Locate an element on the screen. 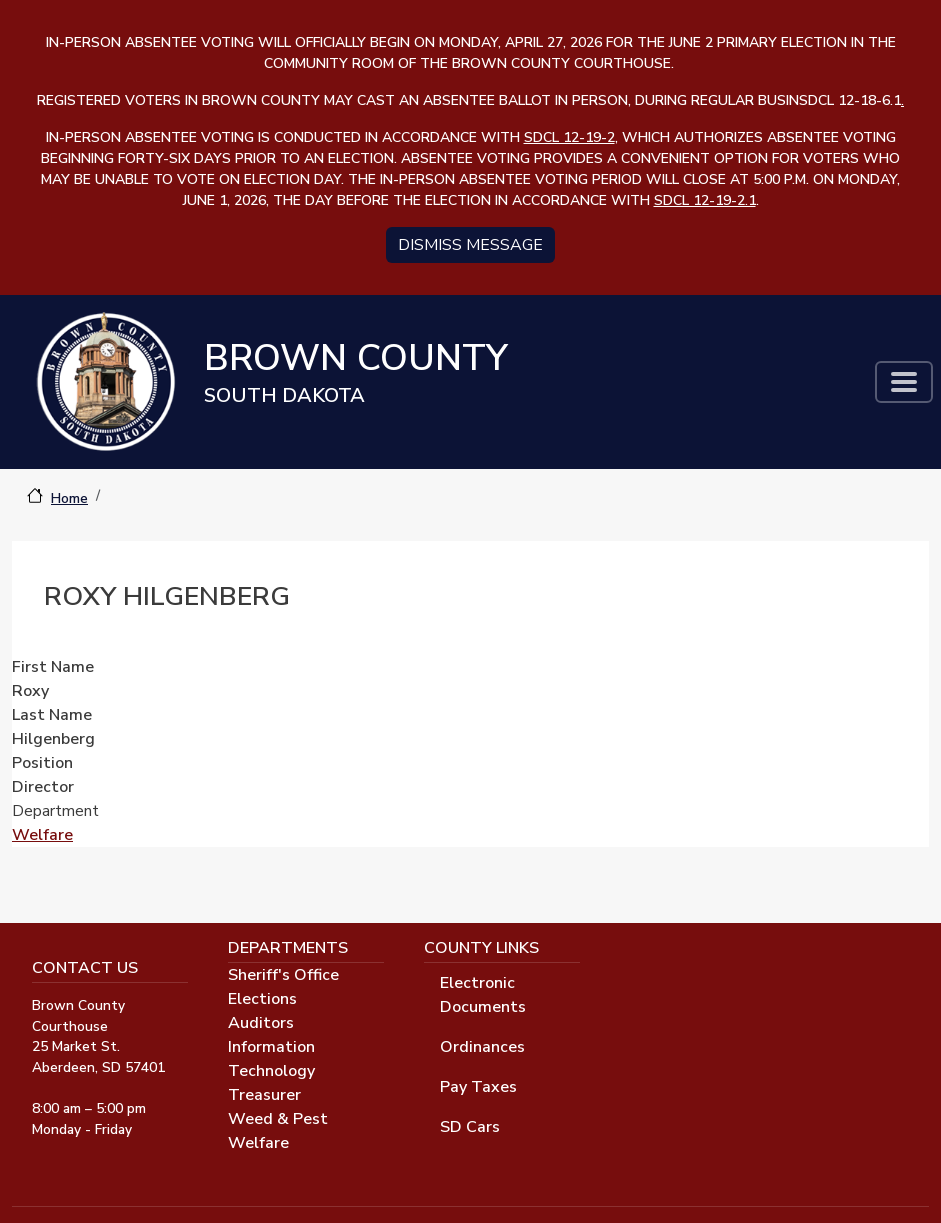 This screenshot has height=1223, width=941. SD Cars is located at coordinates (470, 1127).